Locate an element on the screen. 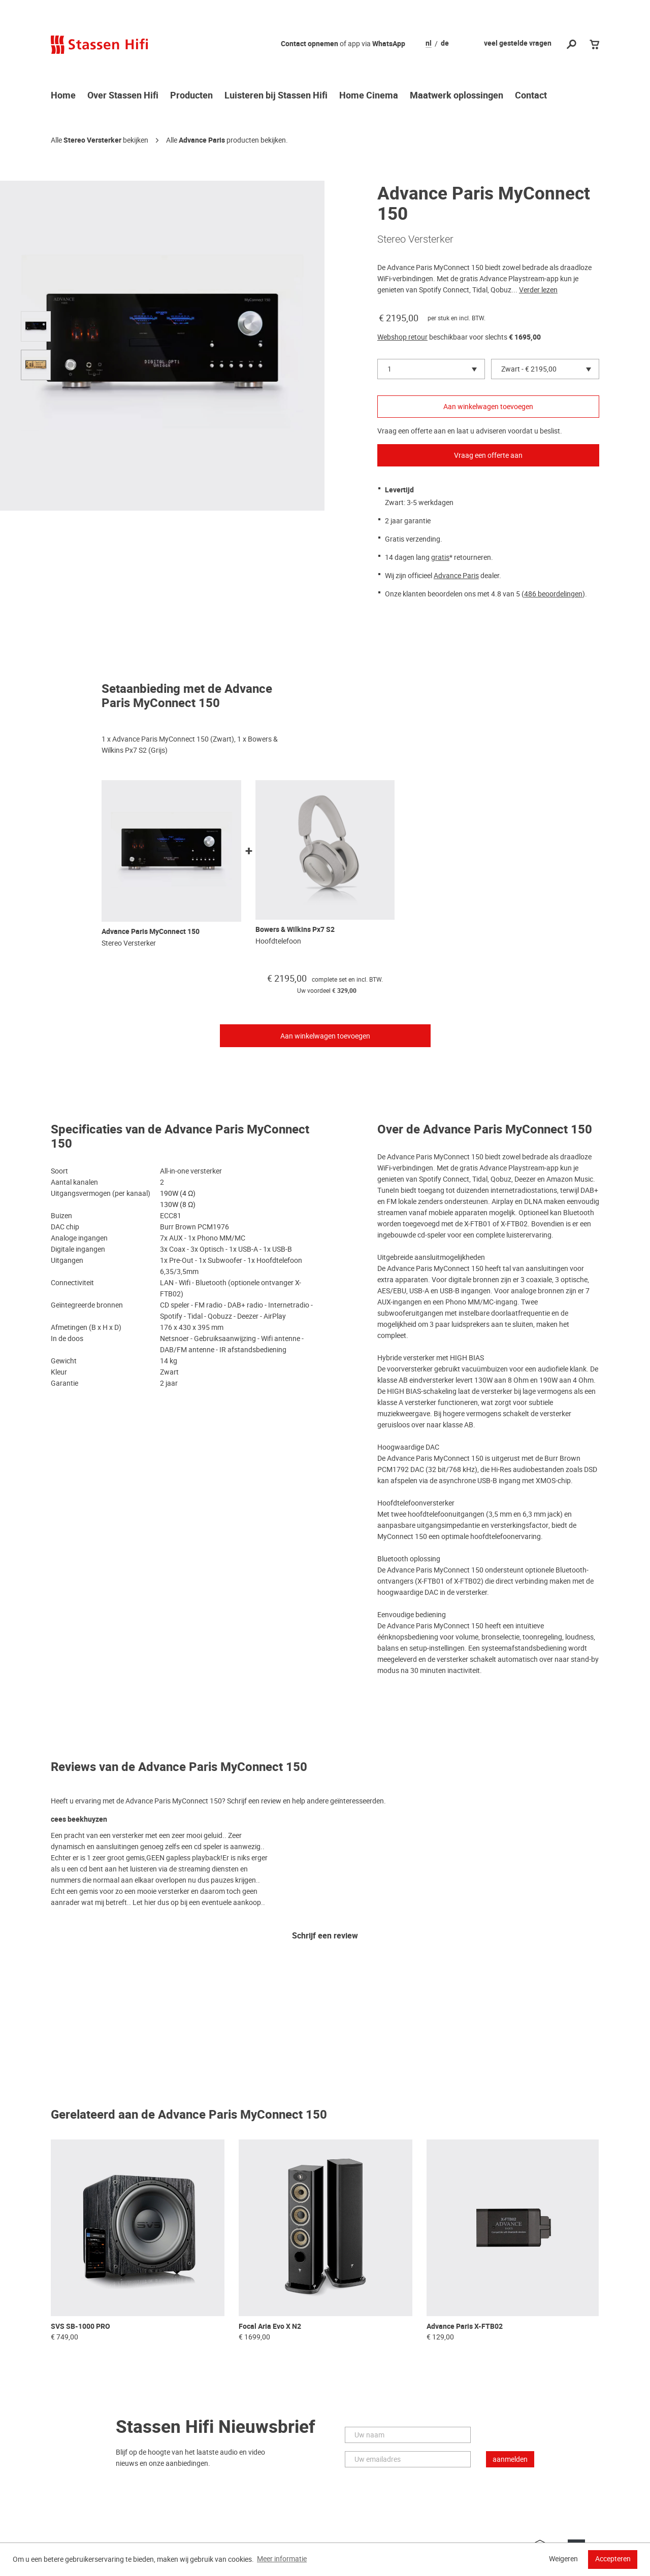 The image size is (650, 2576). Contact opnemen is located at coordinates (309, 44).